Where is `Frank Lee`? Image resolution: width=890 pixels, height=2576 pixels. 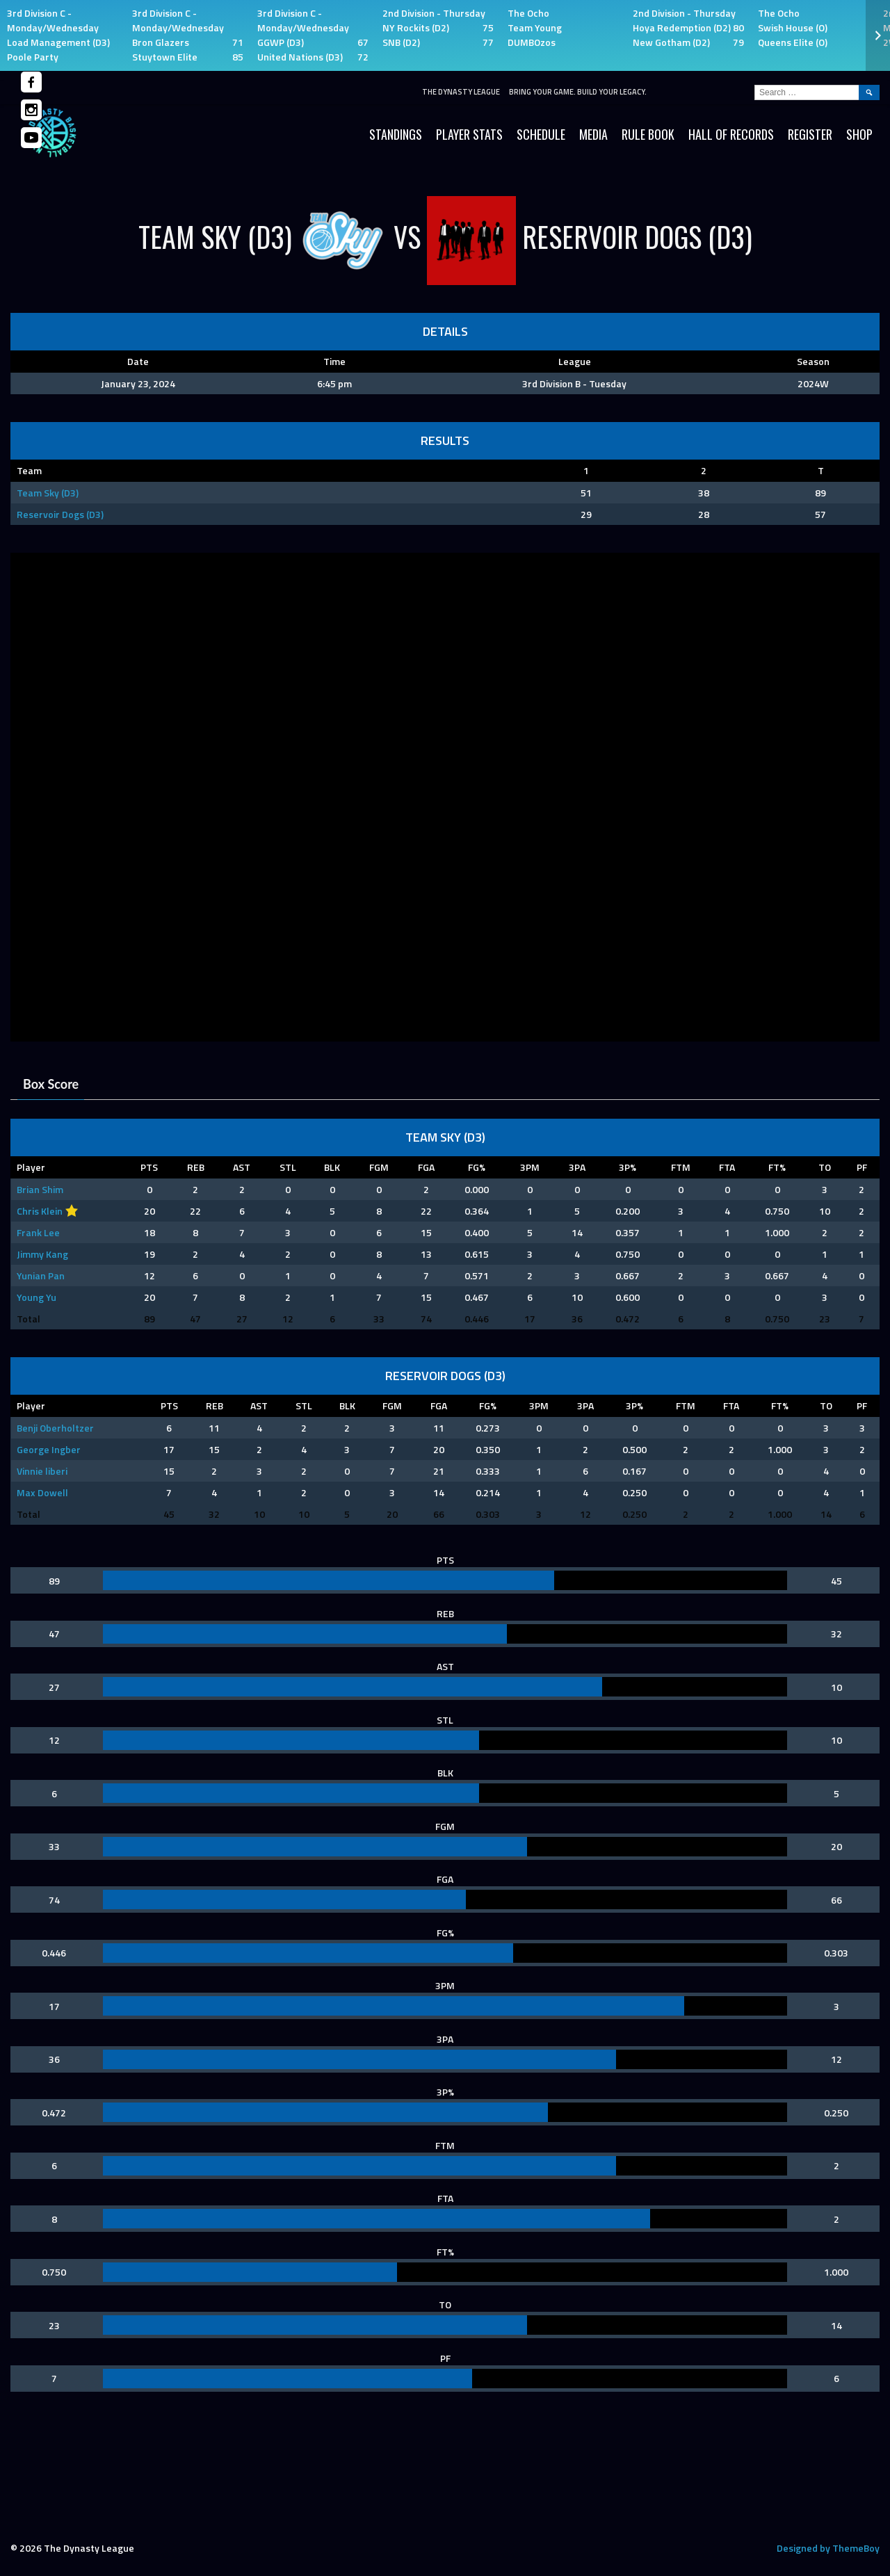 Frank Lee is located at coordinates (38, 1232).